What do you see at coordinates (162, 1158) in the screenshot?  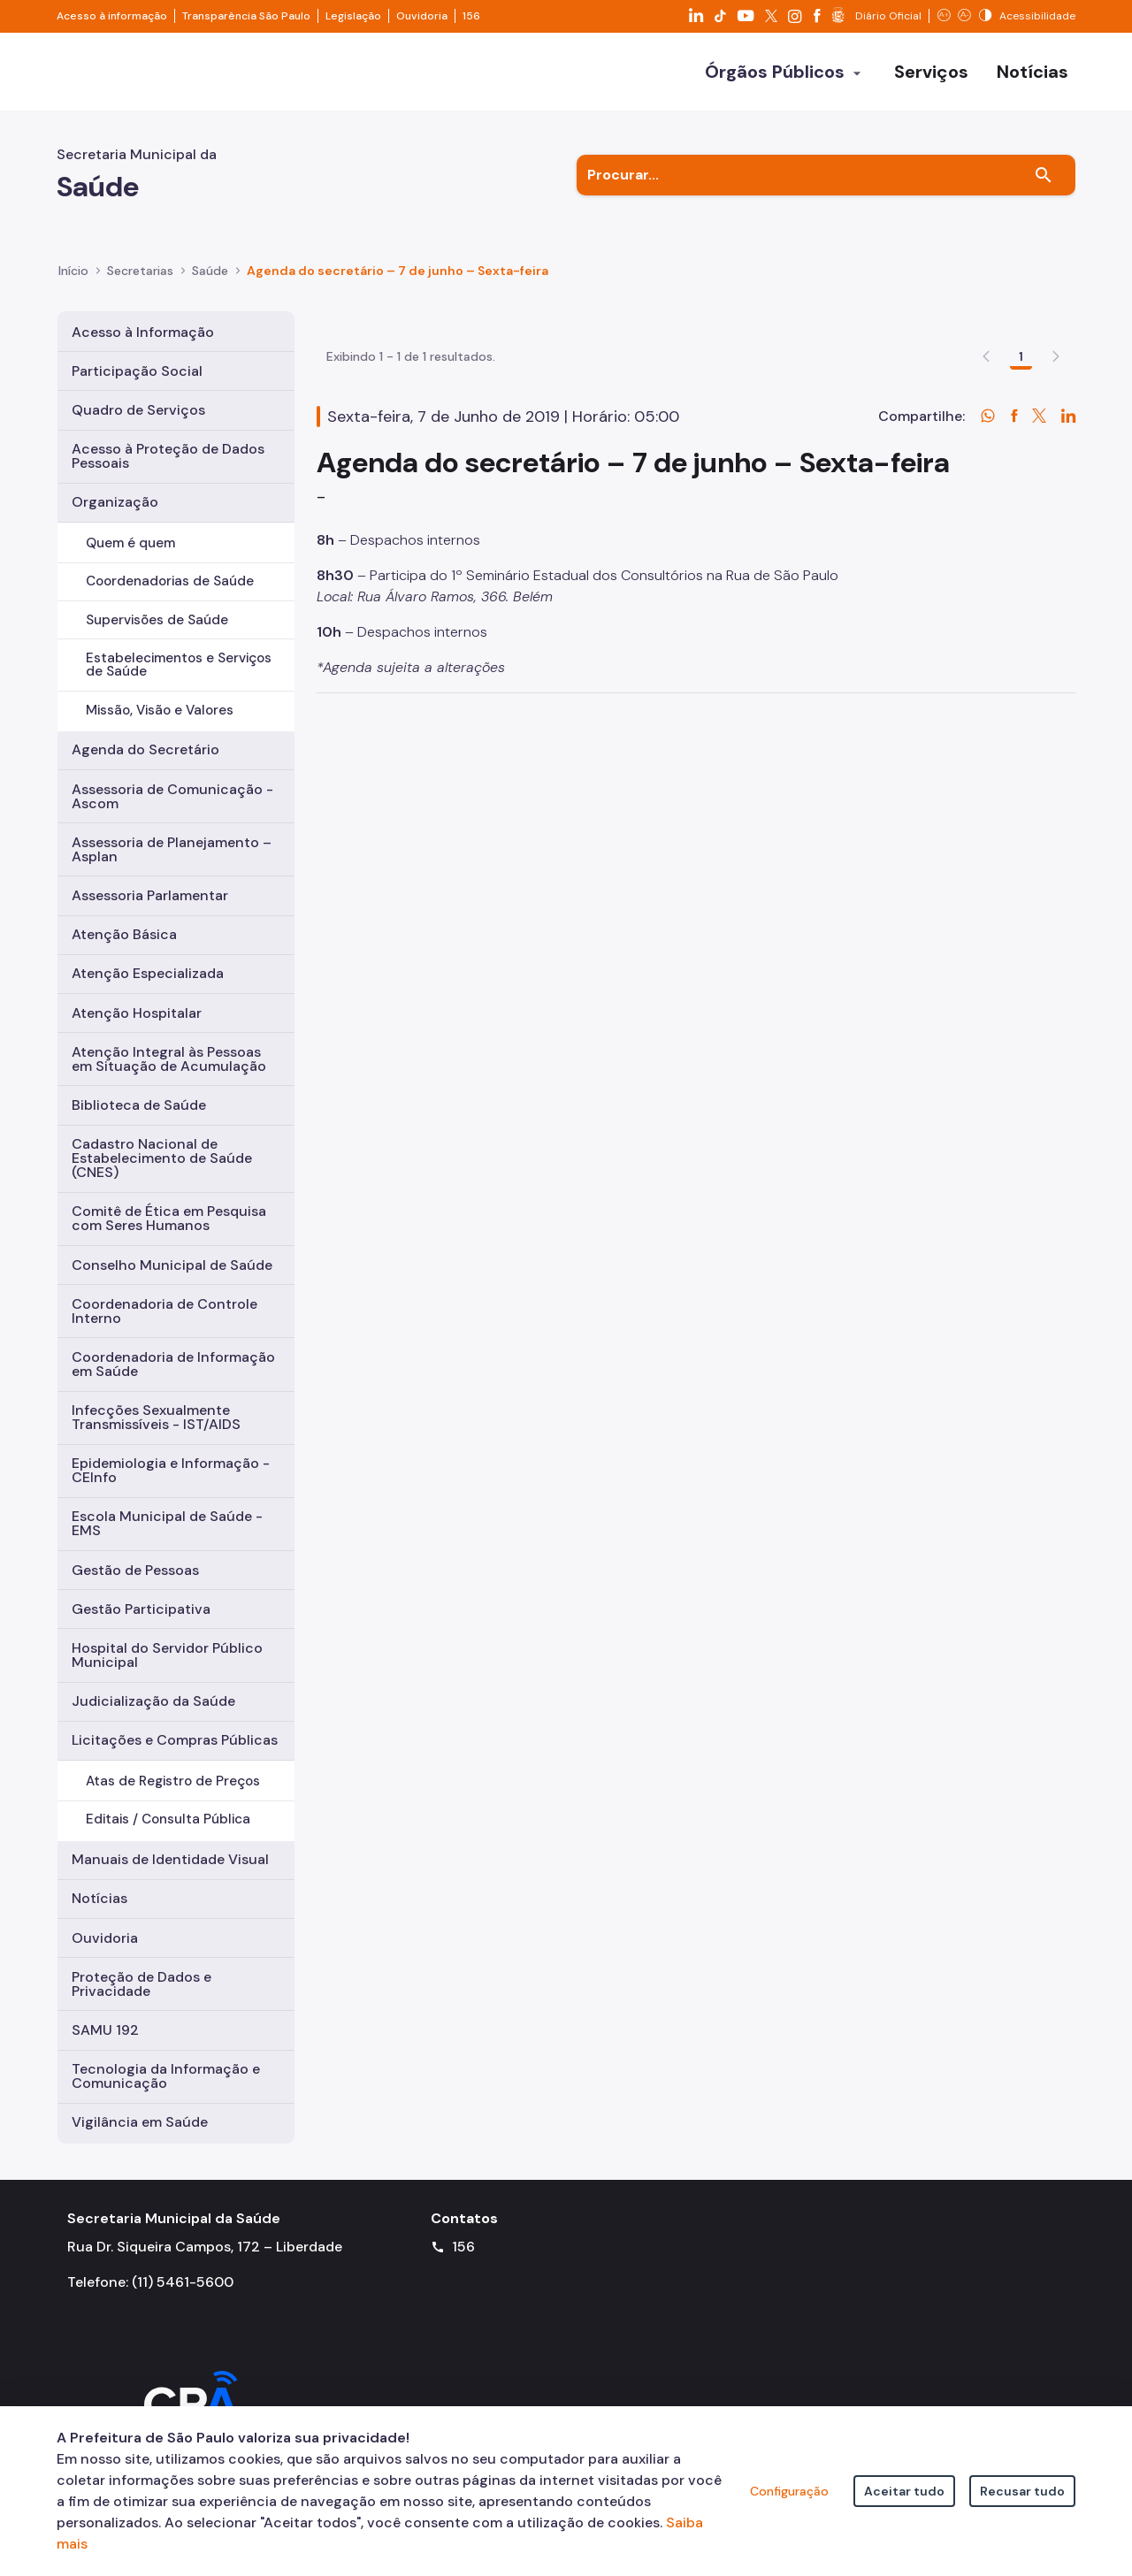 I see `Cadastro Nacional de Estabelecimento de Saúde (CNES)` at bounding box center [162, 1158].